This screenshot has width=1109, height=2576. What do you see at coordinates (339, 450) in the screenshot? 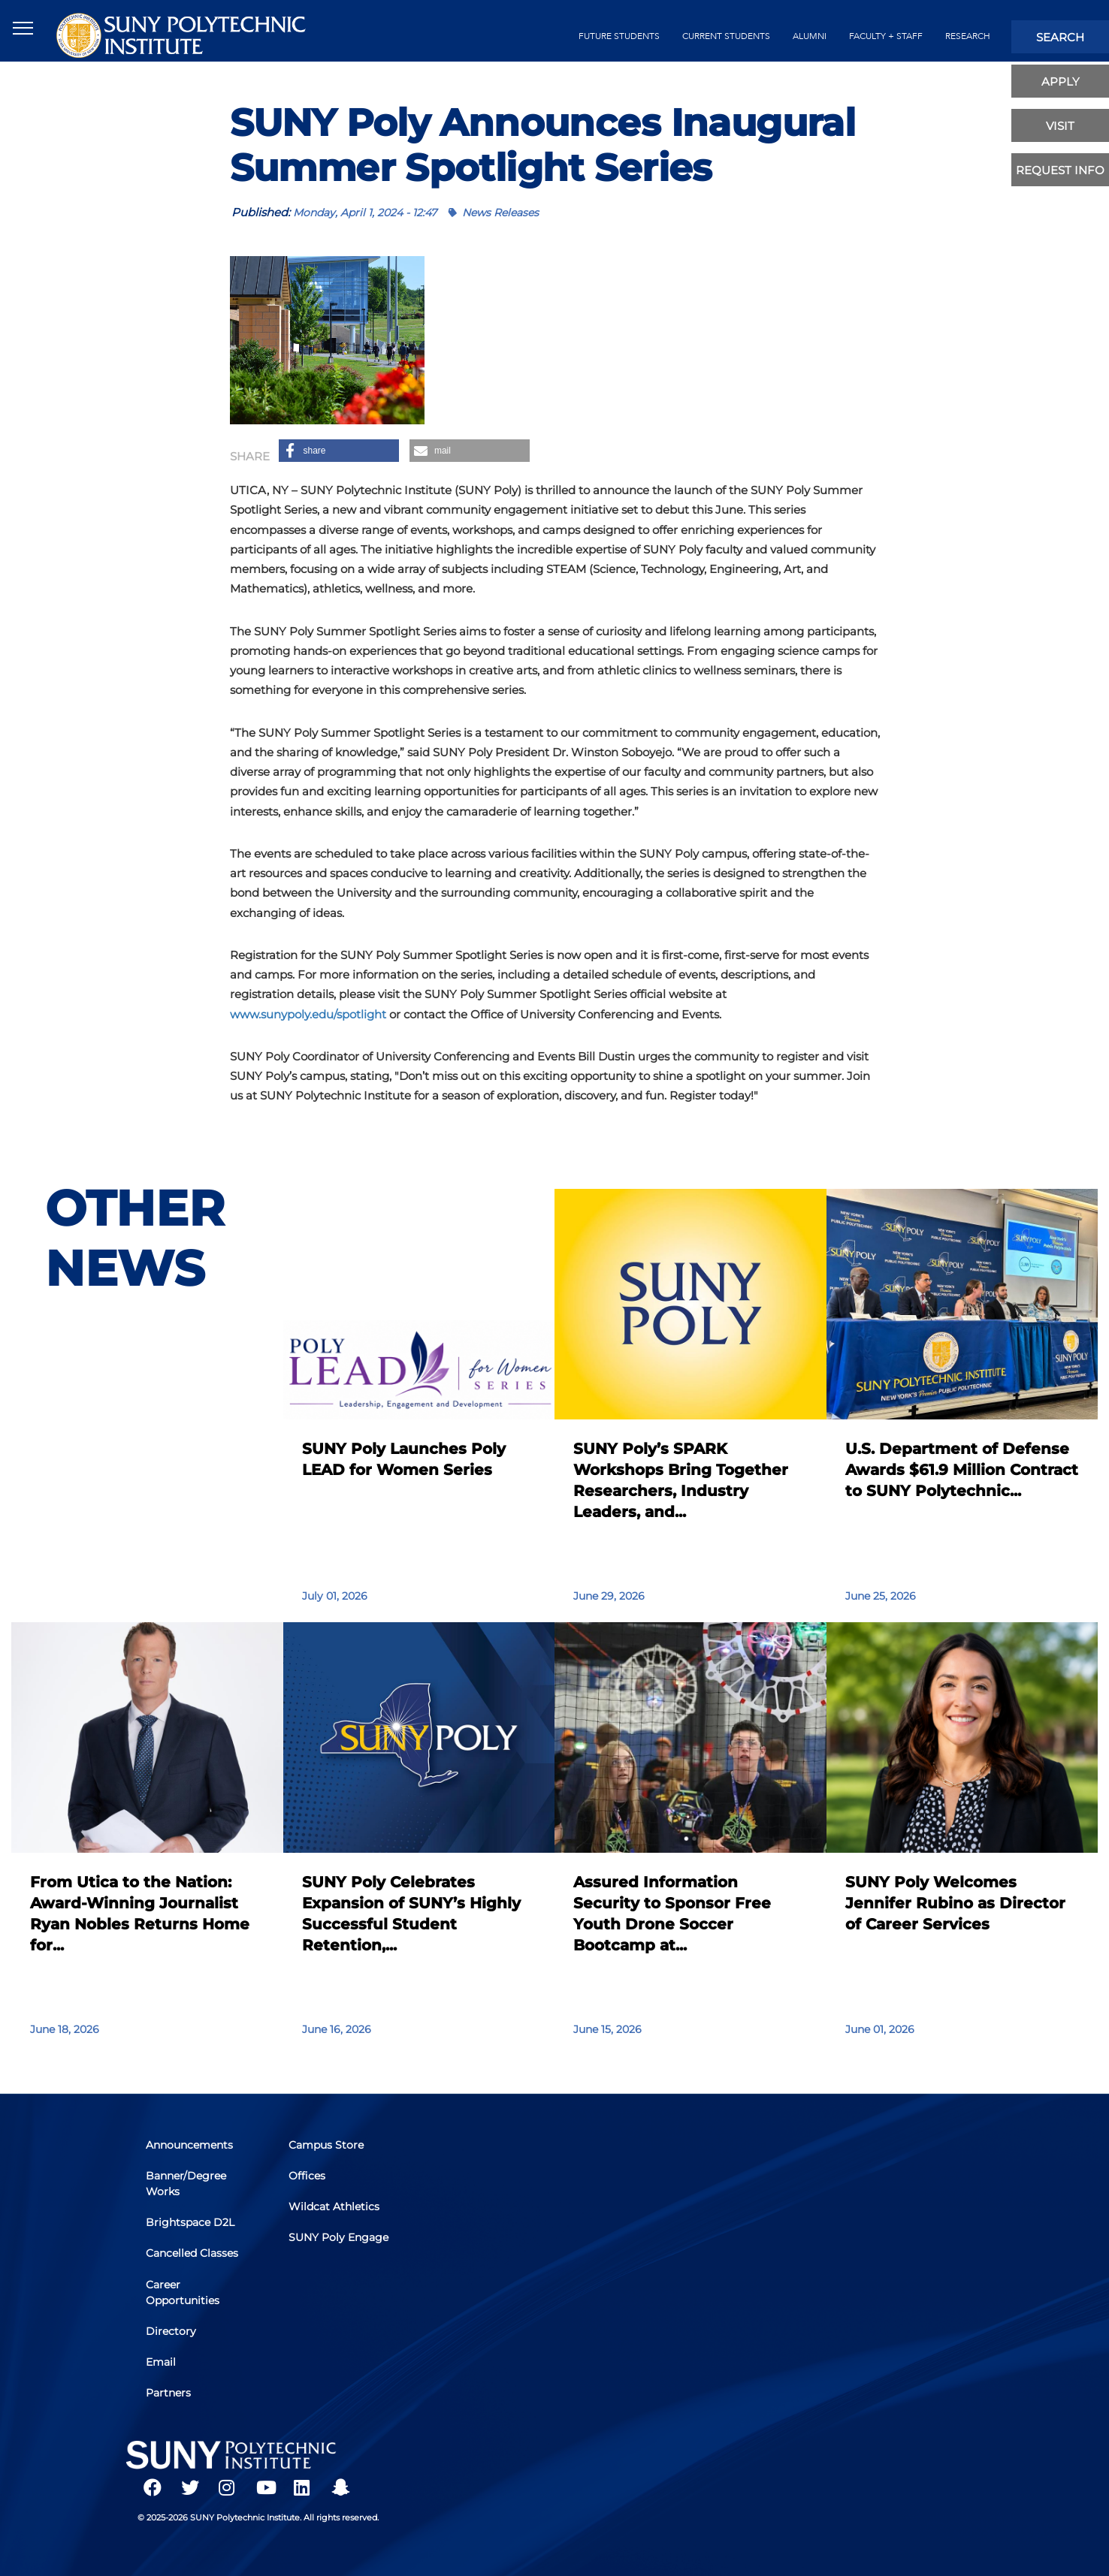
I see `[button]` at bounding box center [339, 450].